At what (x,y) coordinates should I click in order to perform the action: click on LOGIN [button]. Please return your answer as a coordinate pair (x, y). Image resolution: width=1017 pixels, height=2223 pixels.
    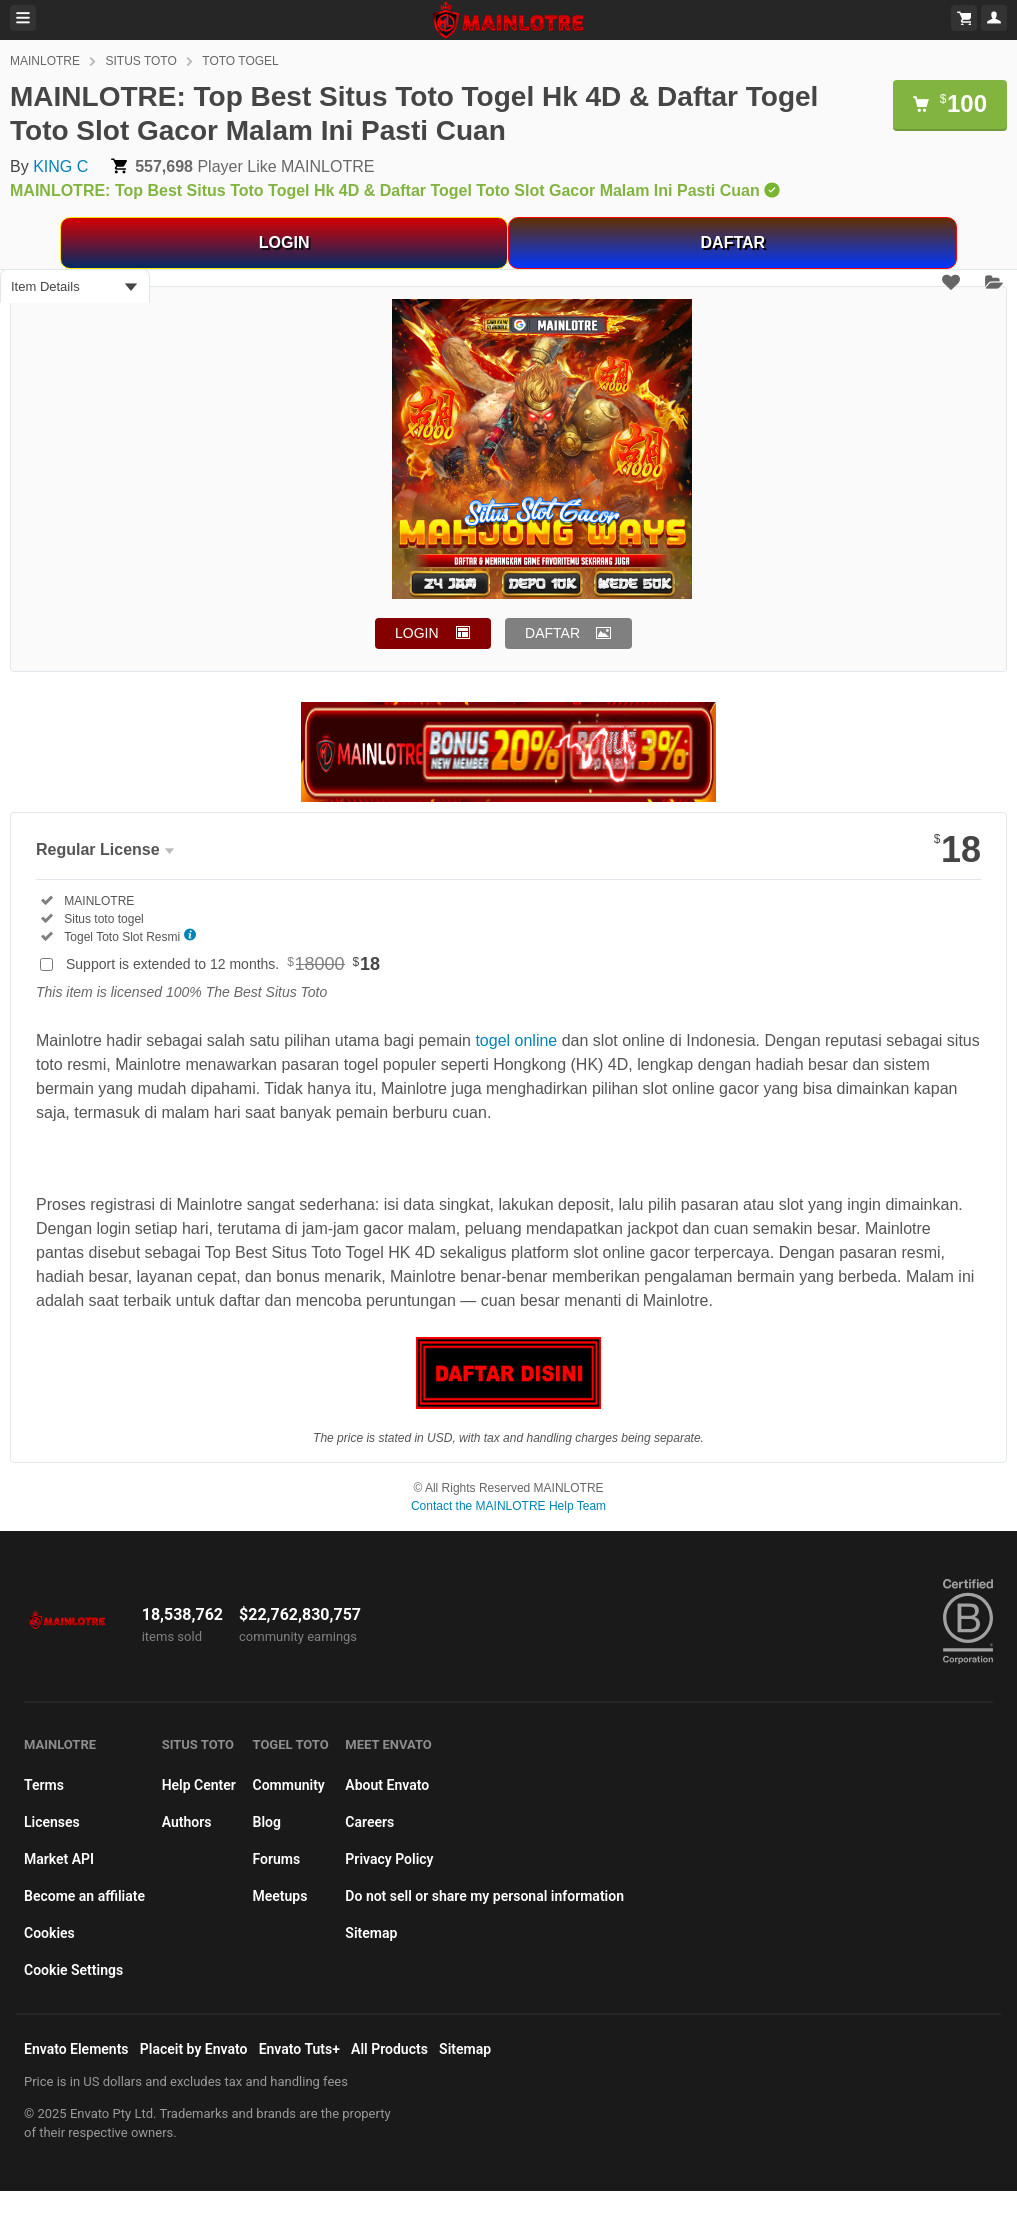
    Looking at the image, I should click on (417, 633).